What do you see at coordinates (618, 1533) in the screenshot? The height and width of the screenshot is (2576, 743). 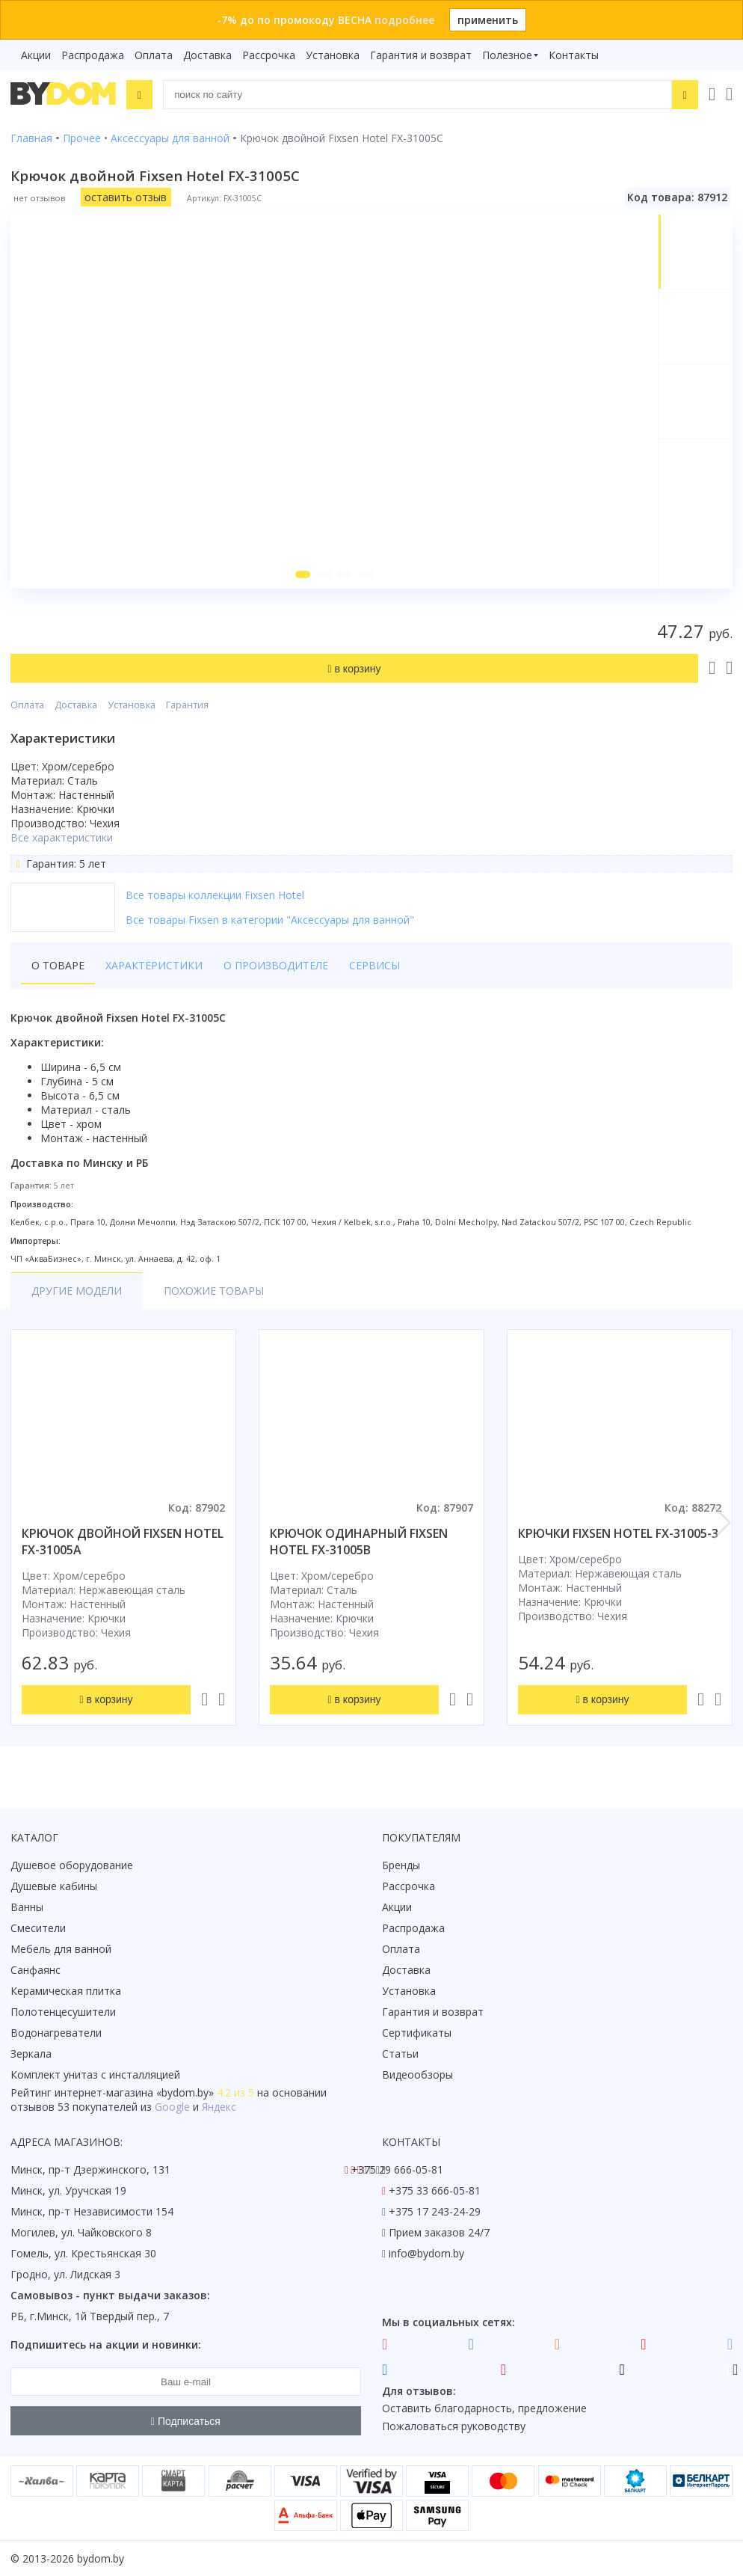 I see `крючки fixsen hotel fx-31005-3` at bounding box center [618, 1533].